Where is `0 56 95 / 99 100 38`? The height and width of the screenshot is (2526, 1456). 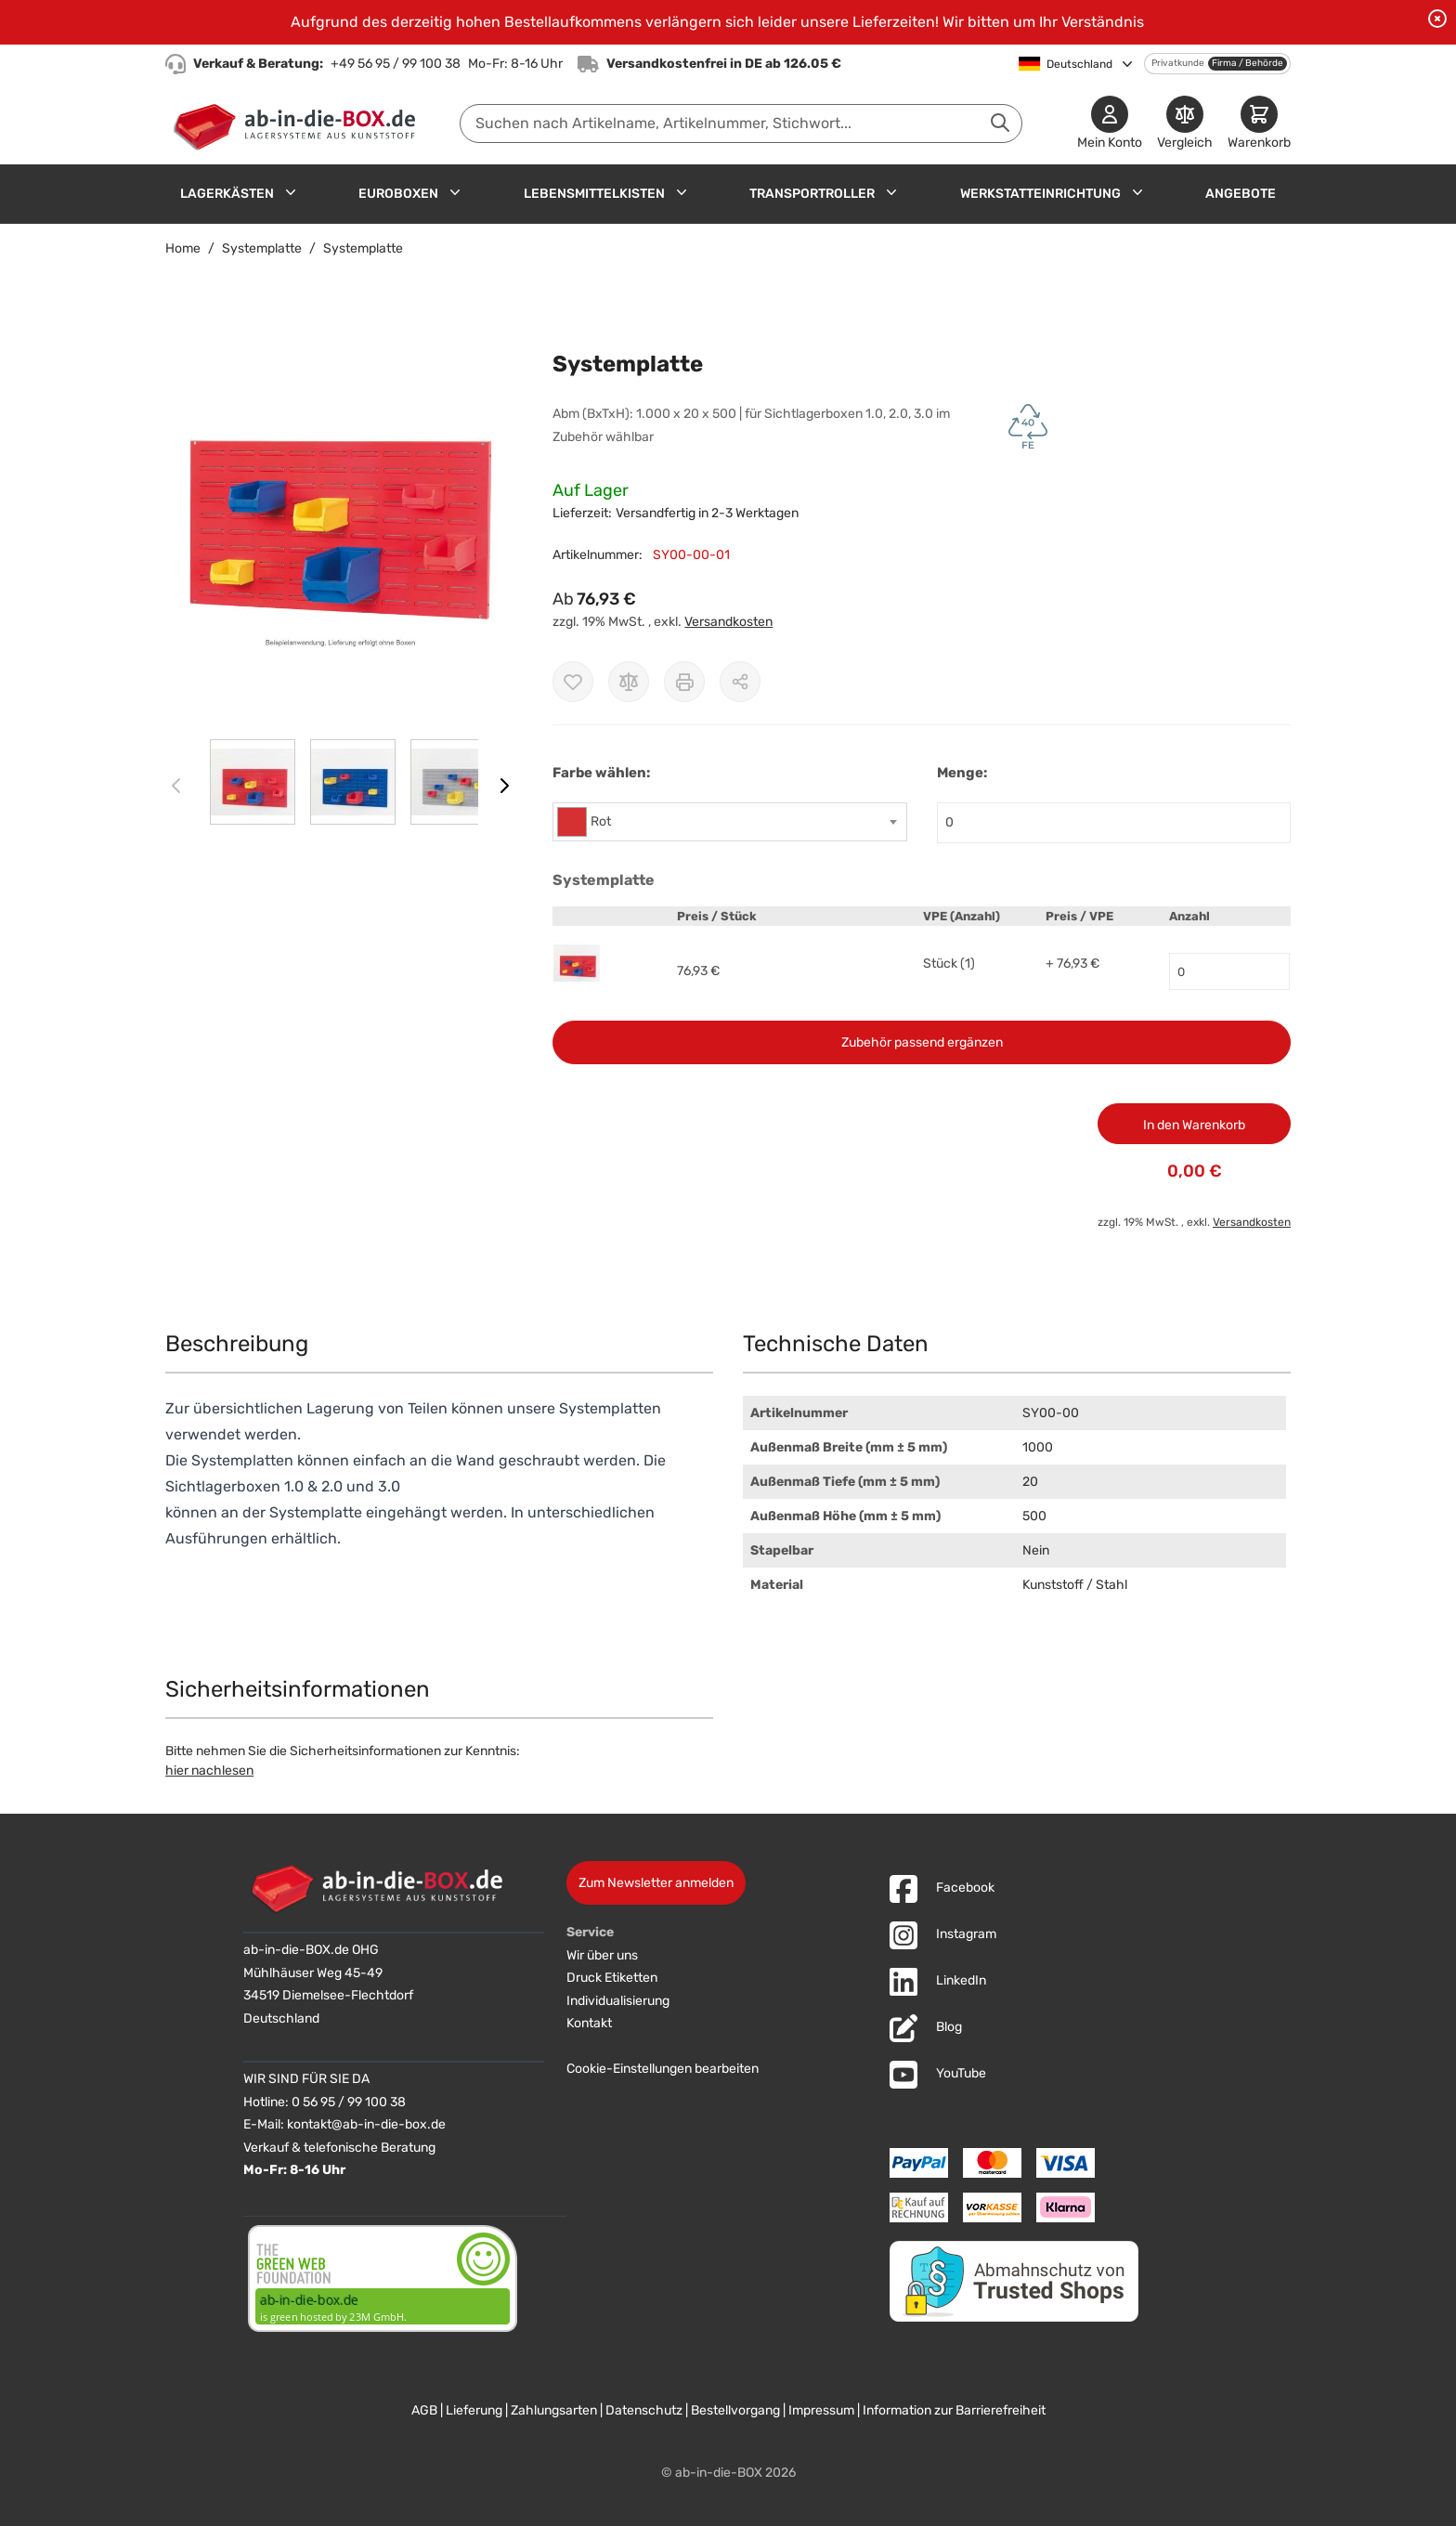
0 56 95 / 99 100 38 is located at coordinates (349, 2102).